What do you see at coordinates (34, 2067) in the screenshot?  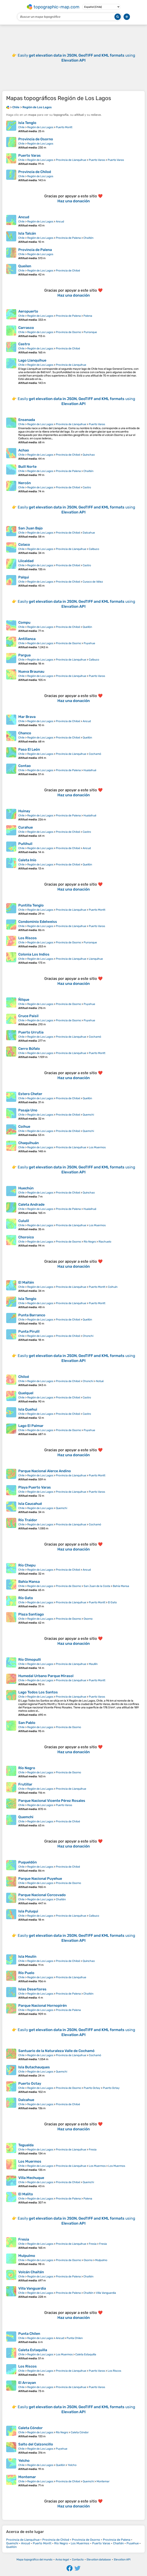 I see `Isla Butachauques` at bounding box center [34, 2067].